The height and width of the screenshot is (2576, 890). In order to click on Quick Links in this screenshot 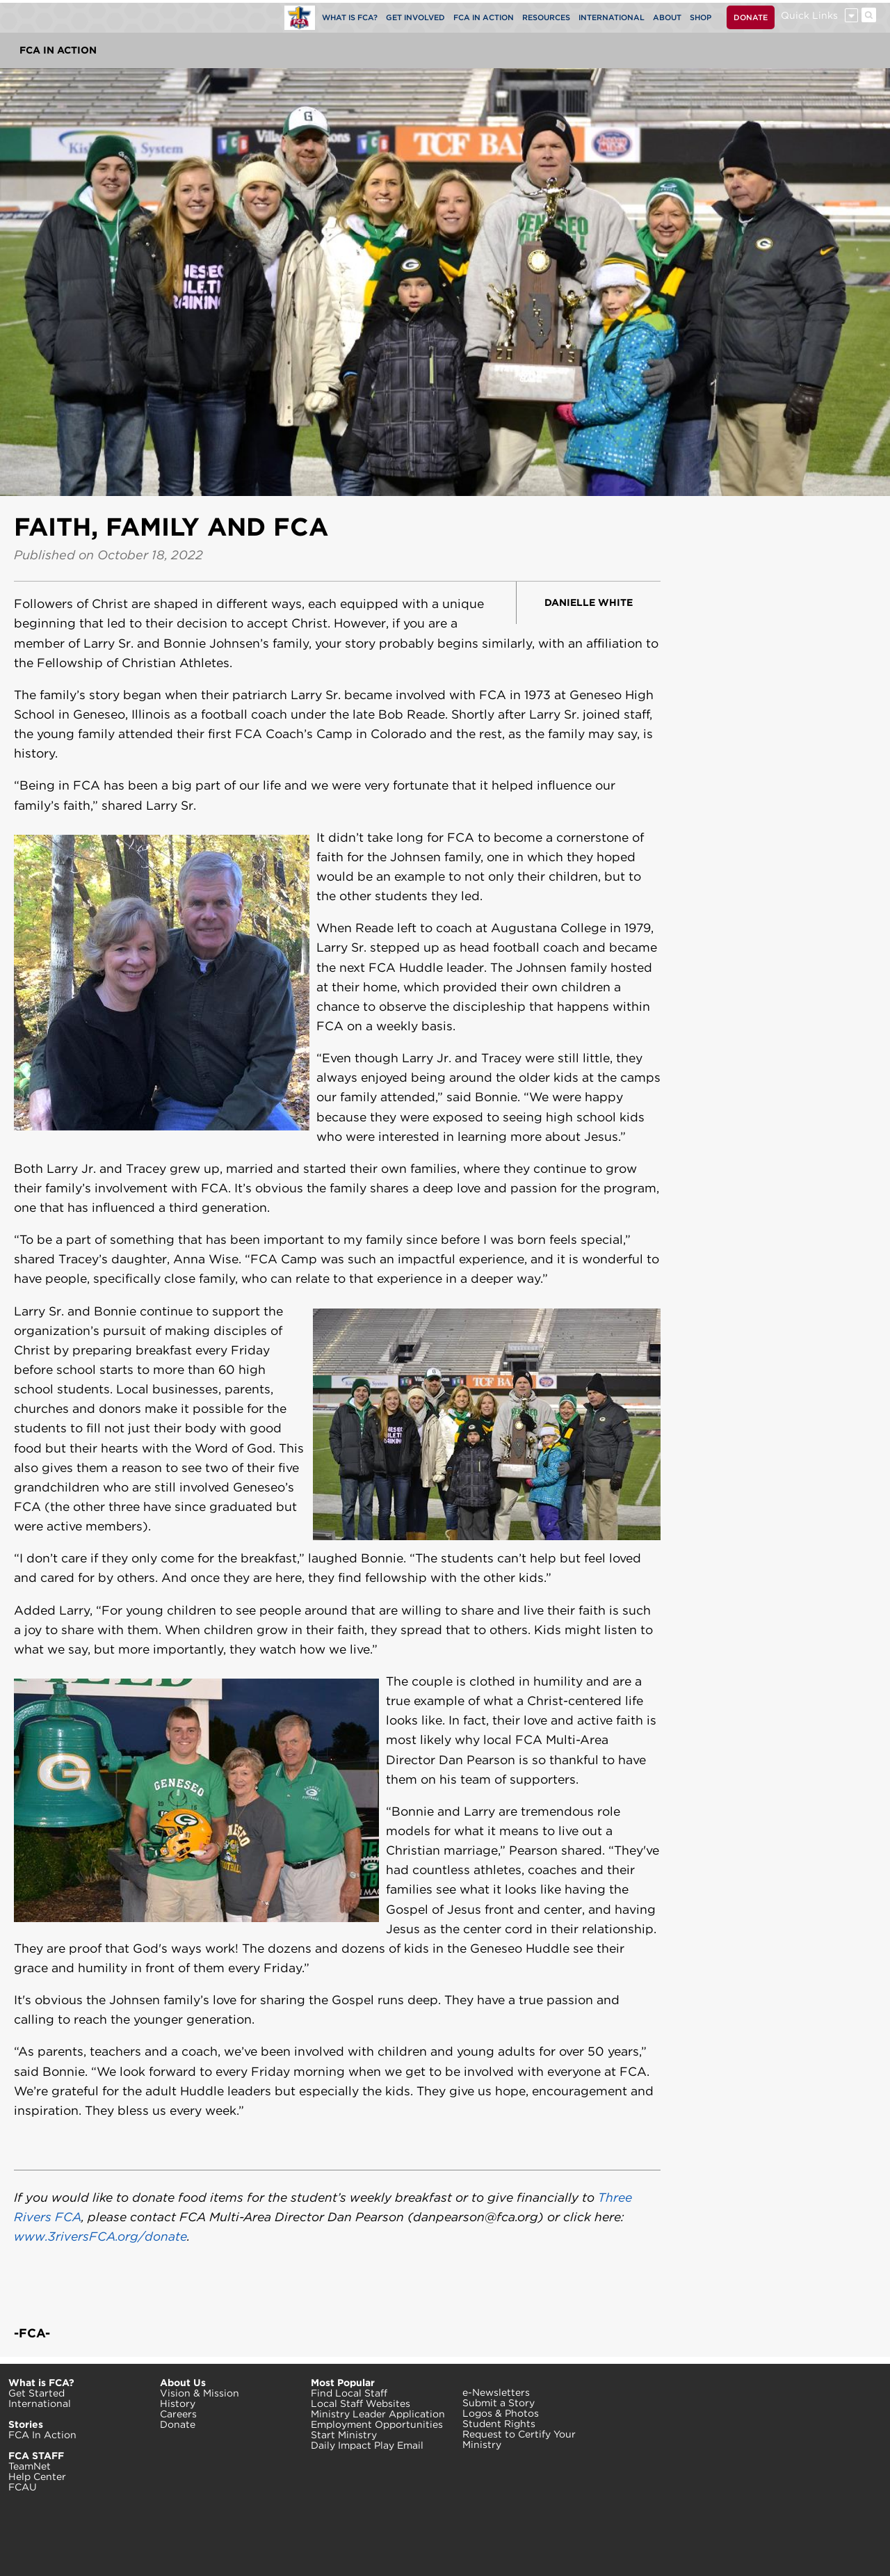, I will do `click(809, 15)`.